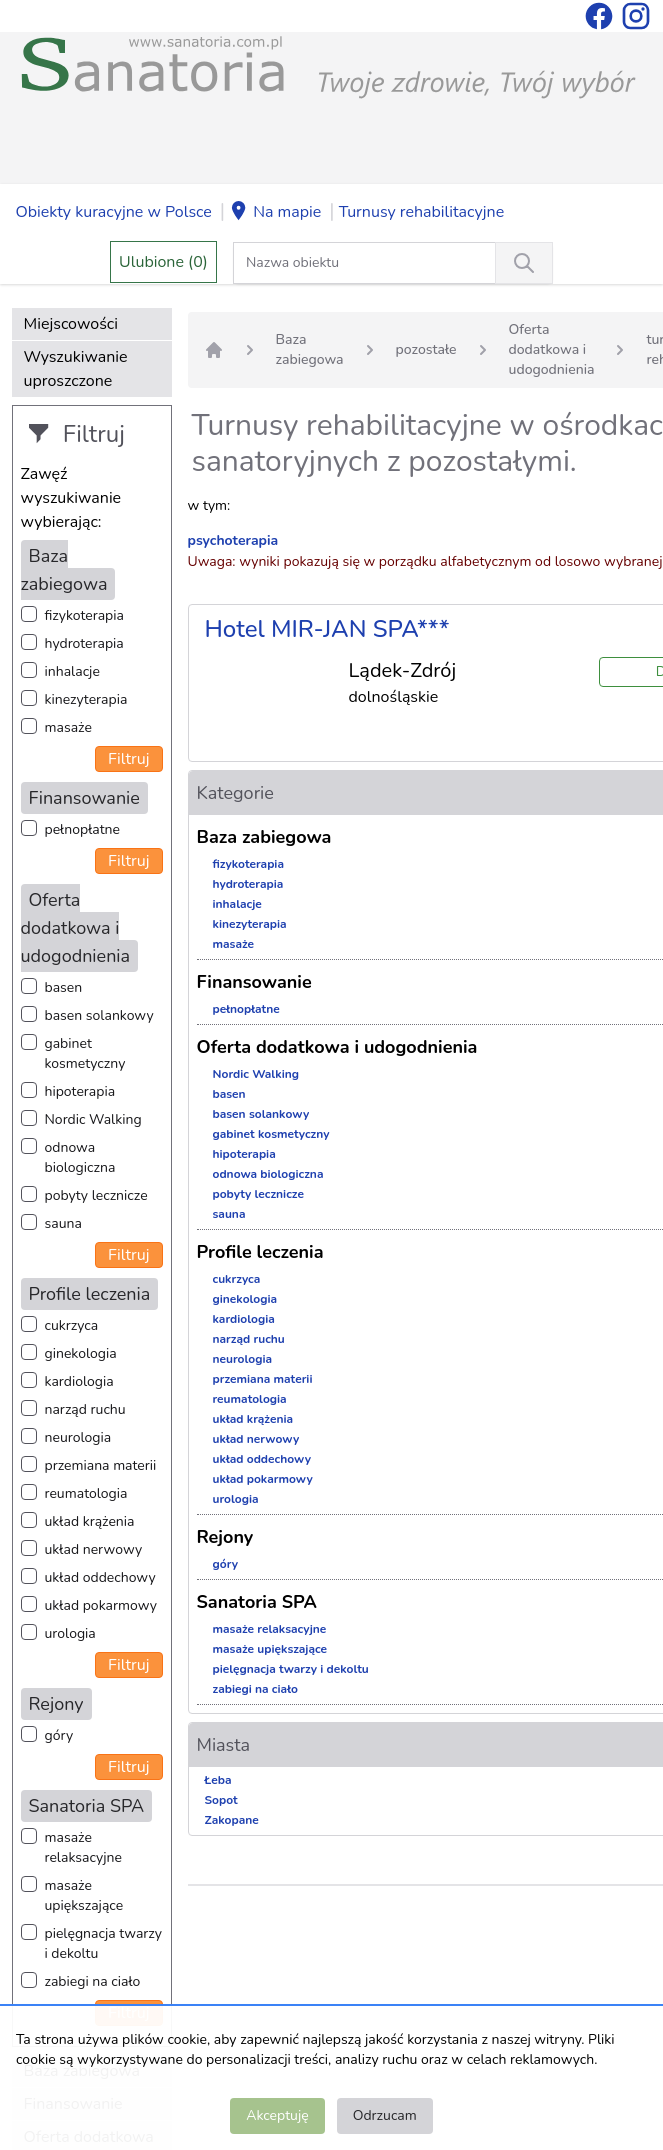  Describe the element at coordinates (68, 727) in the screenshot. I see `masaże` at that location.